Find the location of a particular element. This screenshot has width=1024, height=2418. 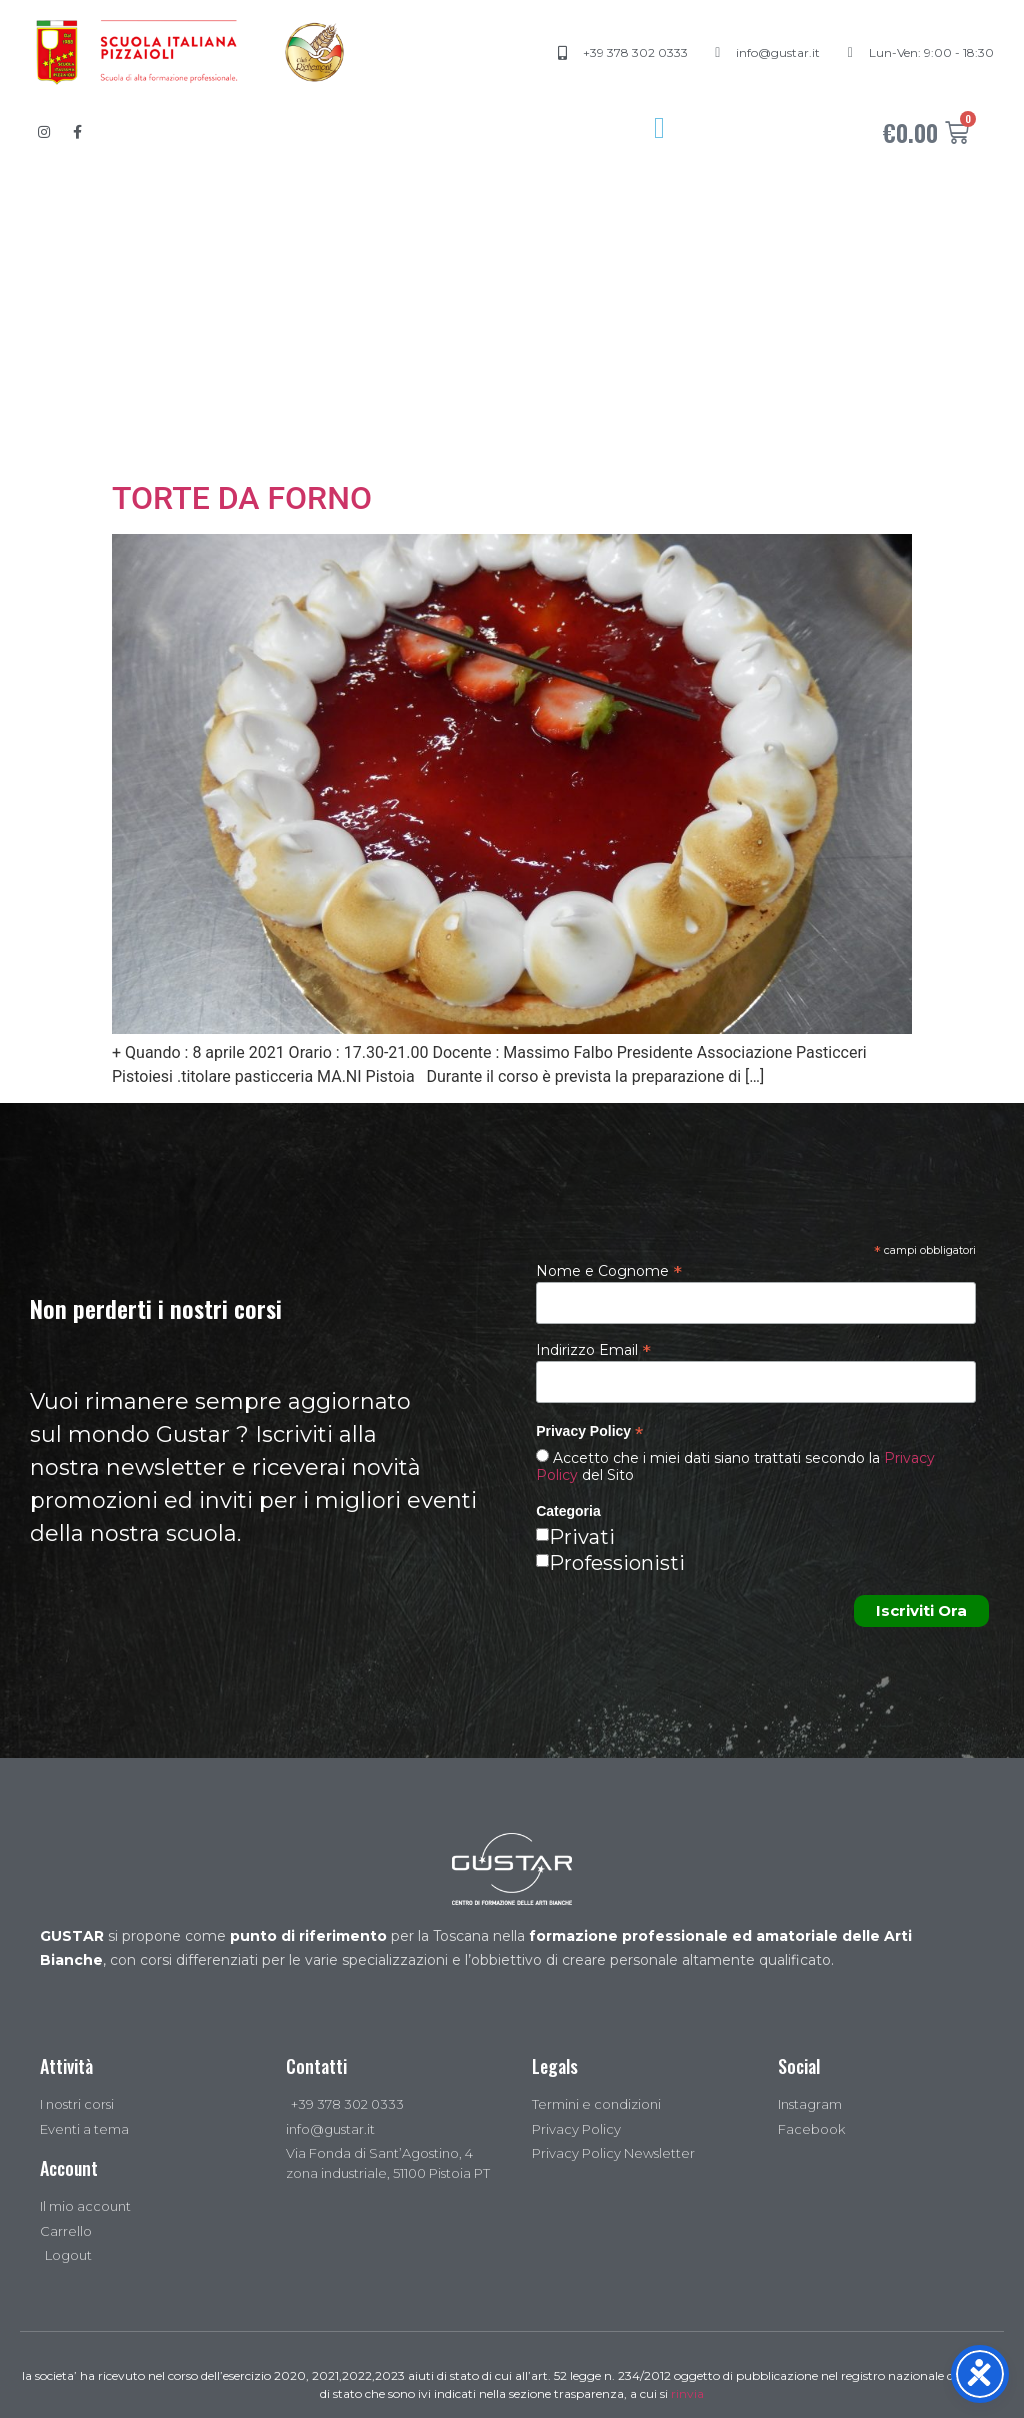

rinvia is located at coordinates (687, 2393).